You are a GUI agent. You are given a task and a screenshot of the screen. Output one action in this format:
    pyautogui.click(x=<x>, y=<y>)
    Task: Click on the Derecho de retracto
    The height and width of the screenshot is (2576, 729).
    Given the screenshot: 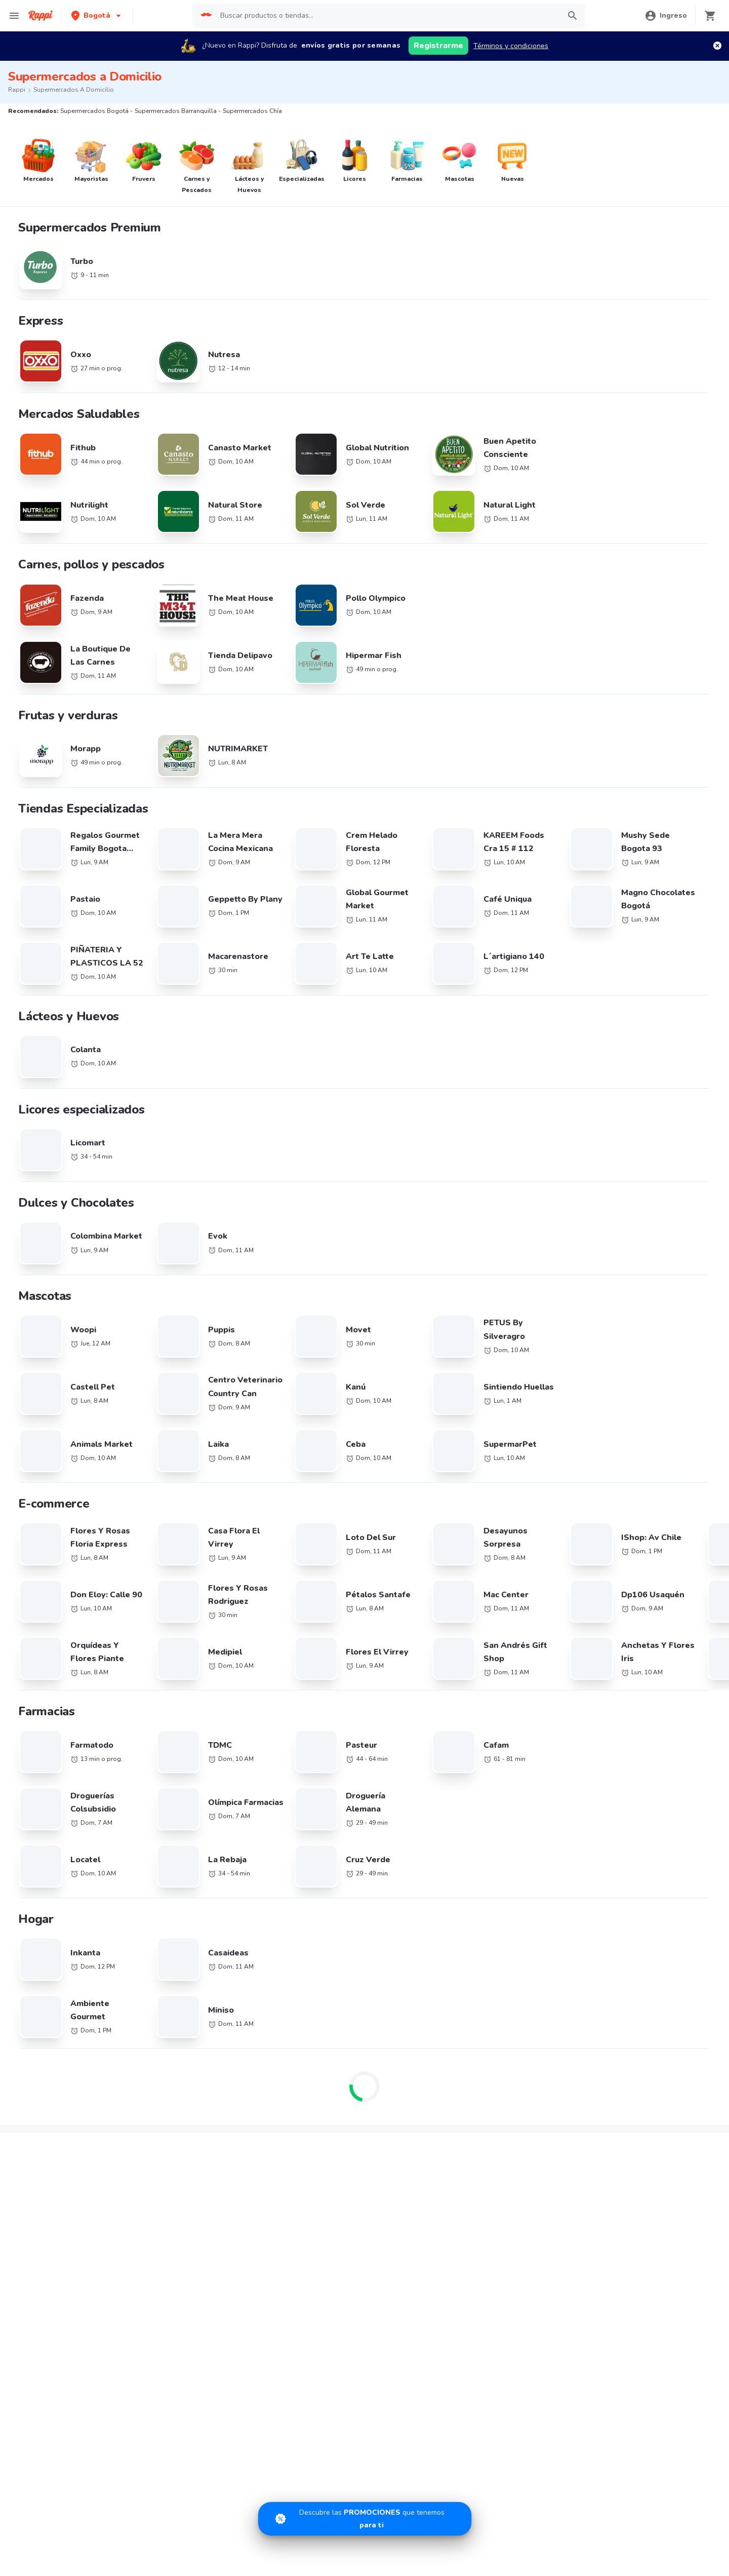 What is the action you would take?
    pyautogui.click(x=623, y=2059)
    